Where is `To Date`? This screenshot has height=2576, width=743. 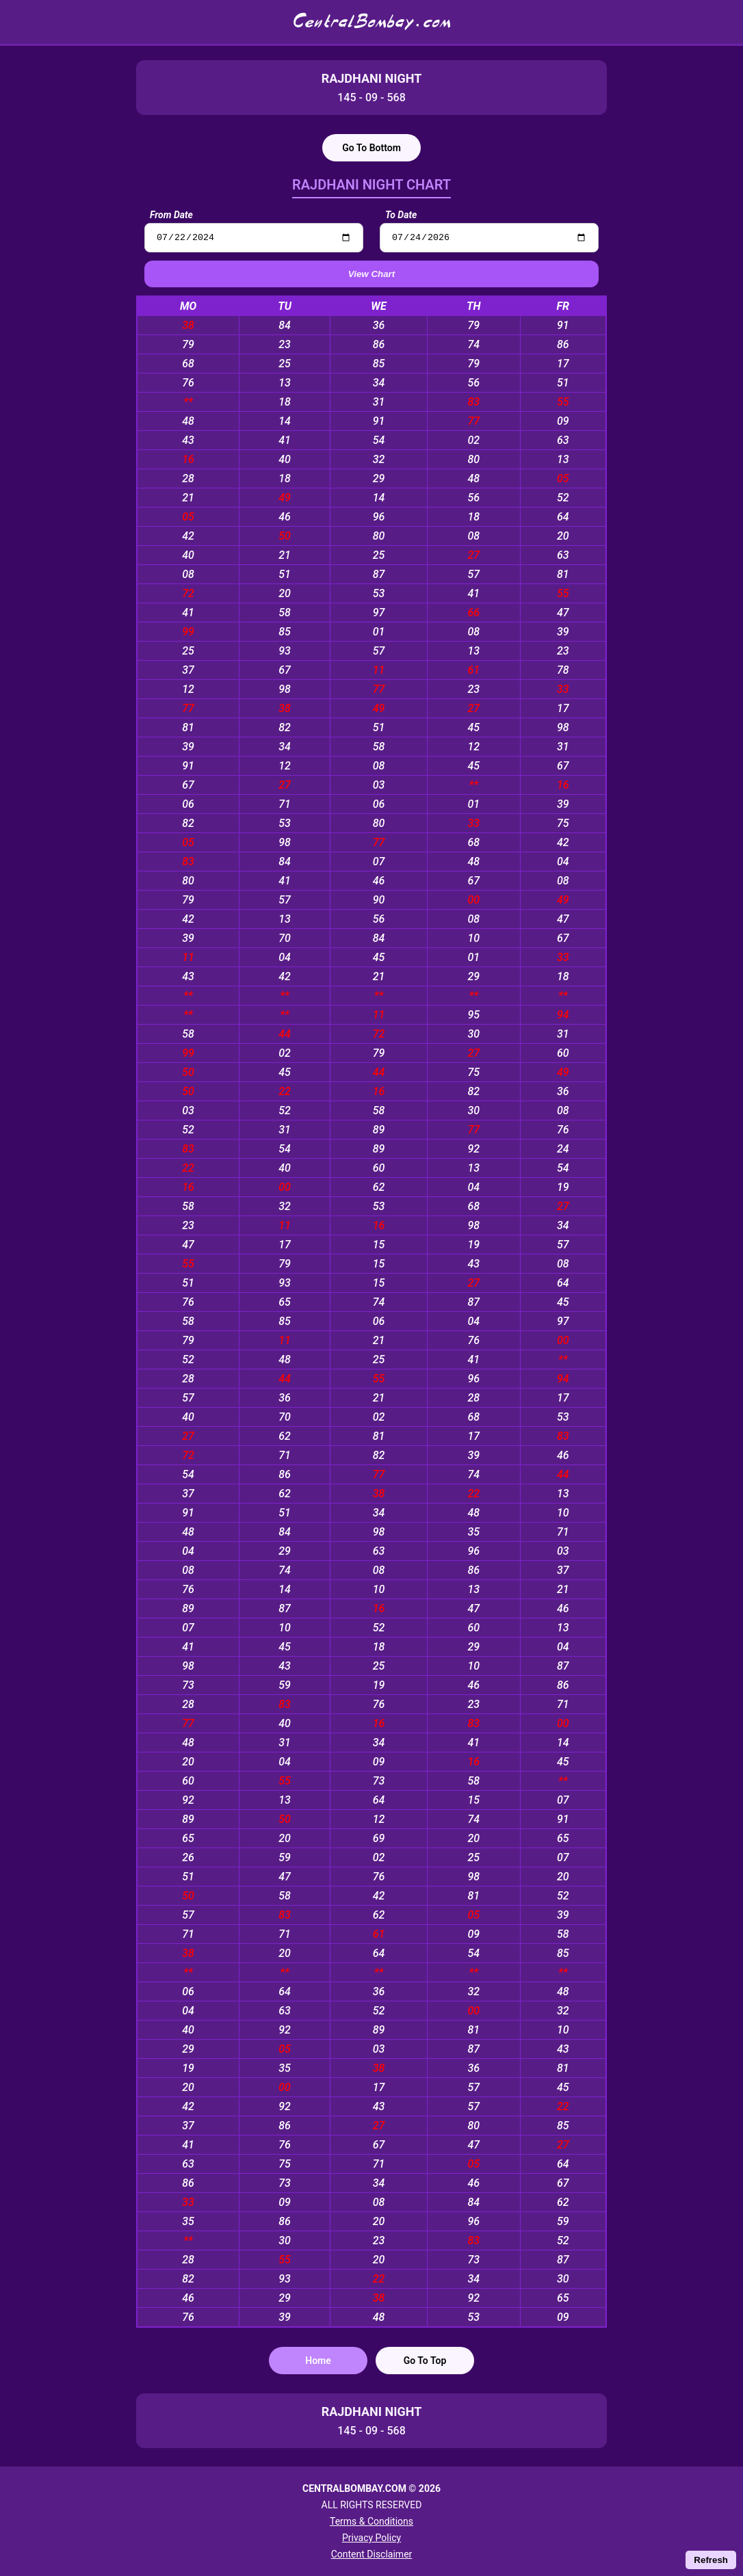 To Date is located at coordinates (401, 214).